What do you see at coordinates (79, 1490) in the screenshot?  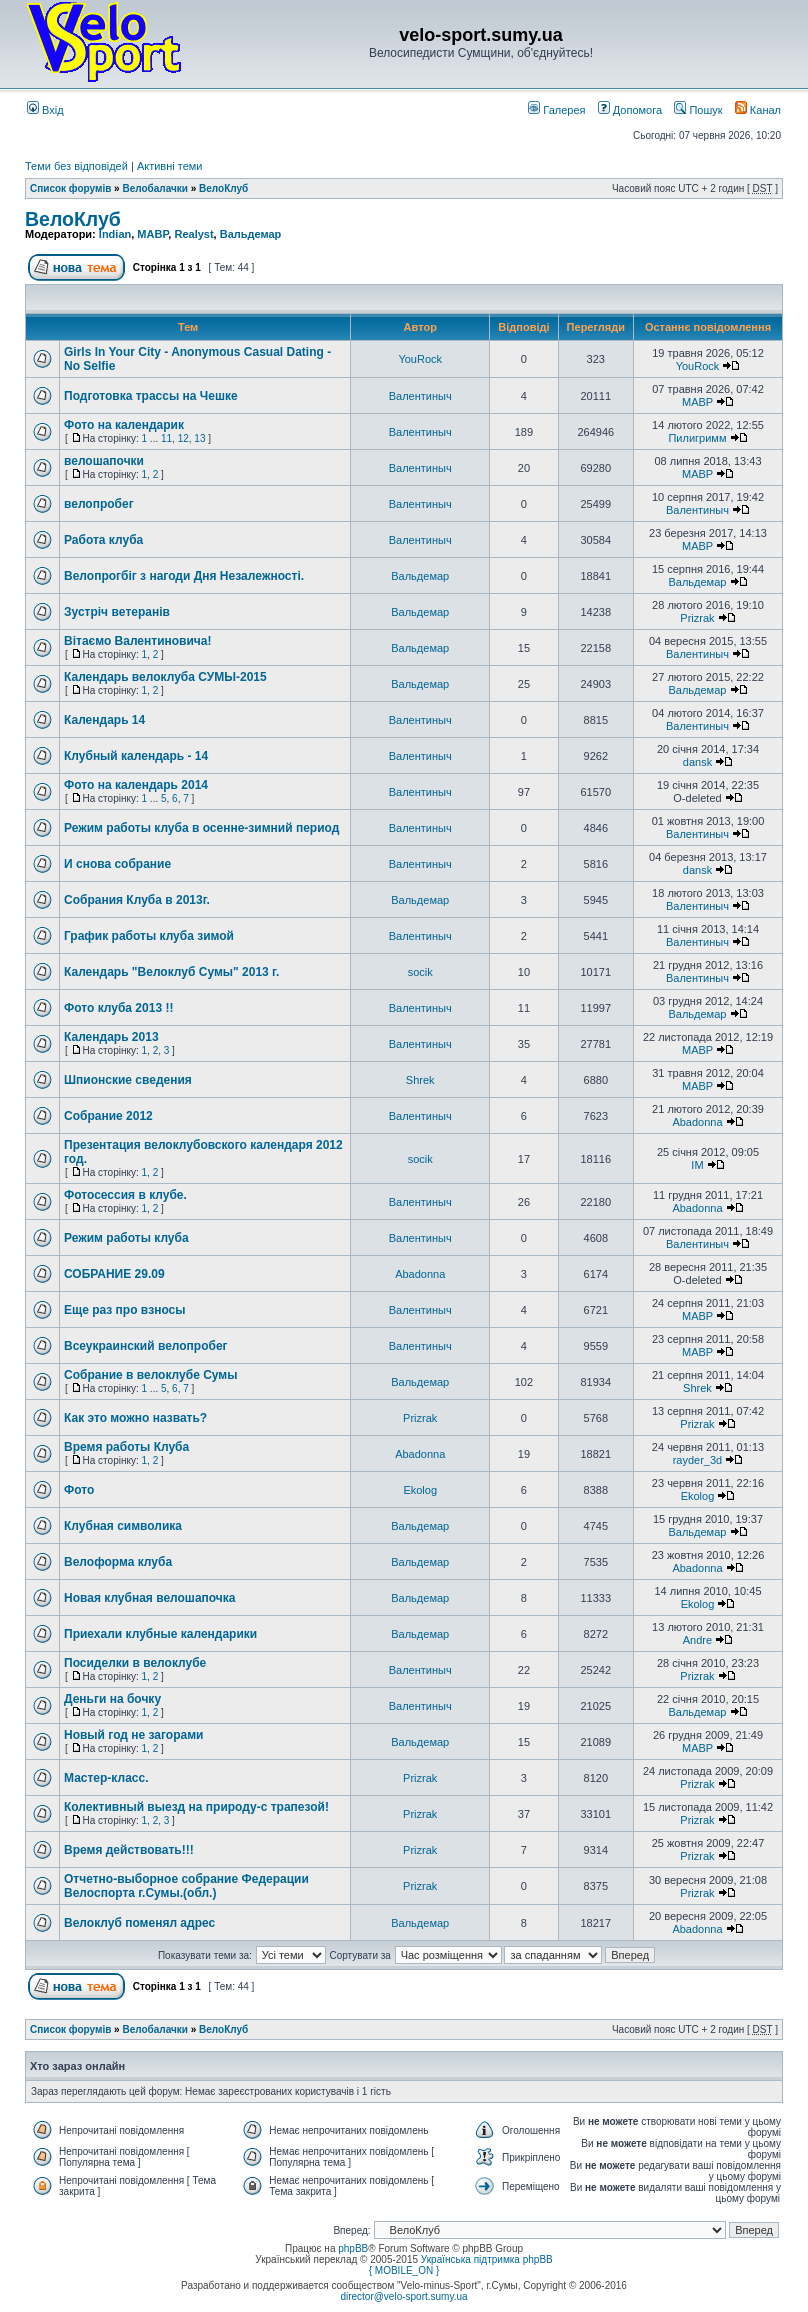 I see `Фото` at bounding box center [79, 1490].